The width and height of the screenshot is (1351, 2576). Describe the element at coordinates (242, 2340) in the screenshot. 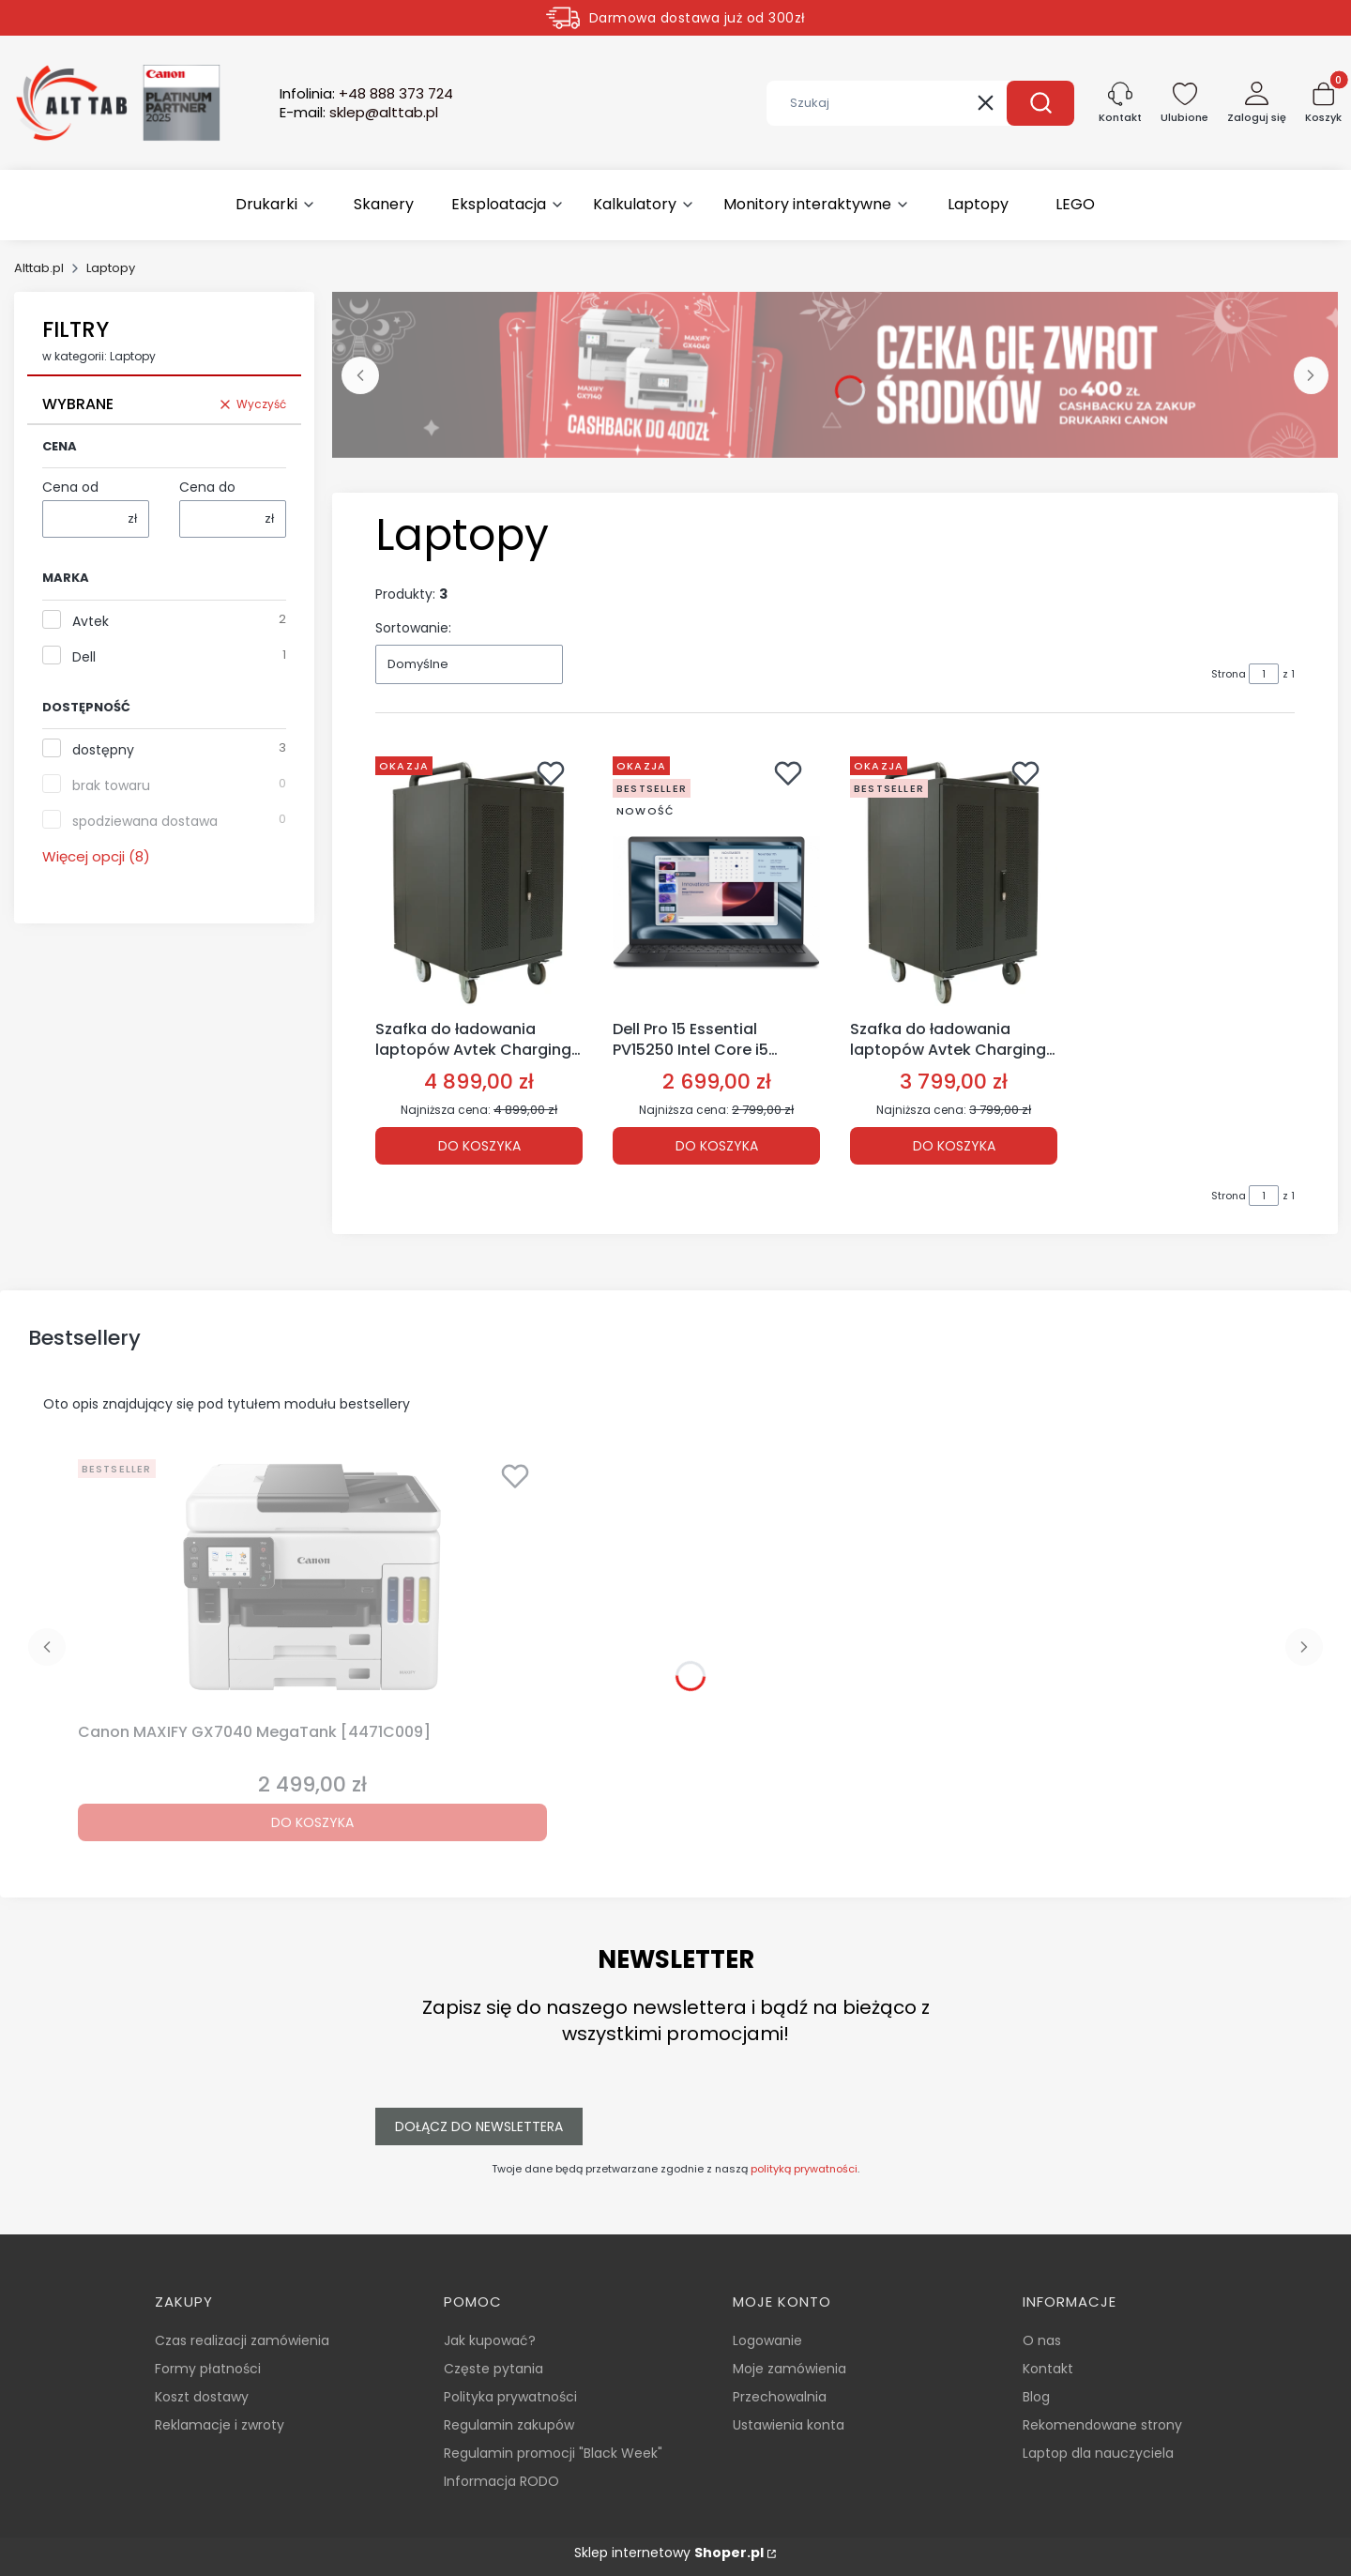

I see `Czas realizacji zamówienia` at that location.